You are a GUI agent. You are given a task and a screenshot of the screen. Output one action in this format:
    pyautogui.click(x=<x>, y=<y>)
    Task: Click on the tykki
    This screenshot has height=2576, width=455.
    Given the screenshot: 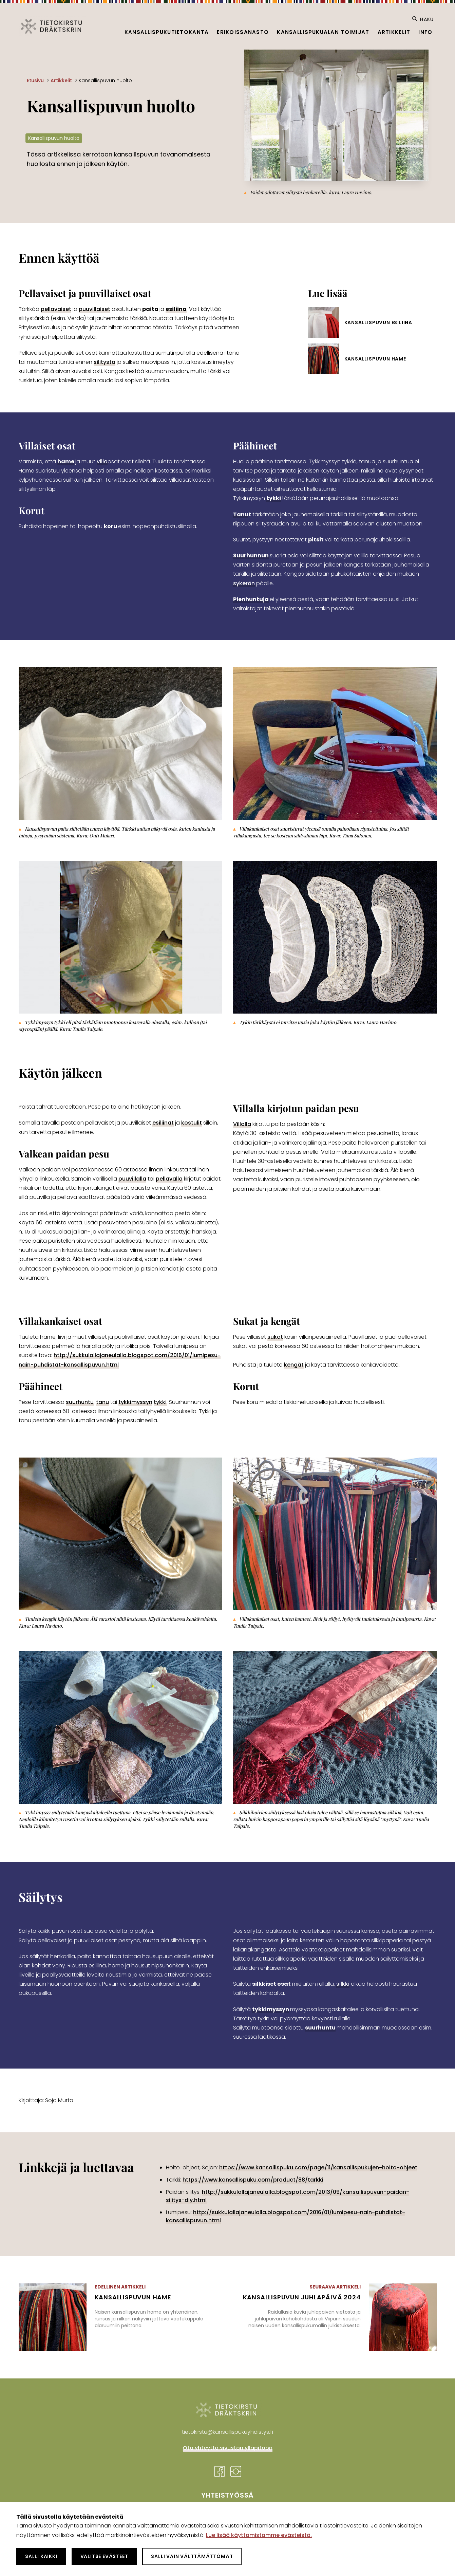 What is the action you would take?
    pyautogui.click(x=160, y=1402)
    